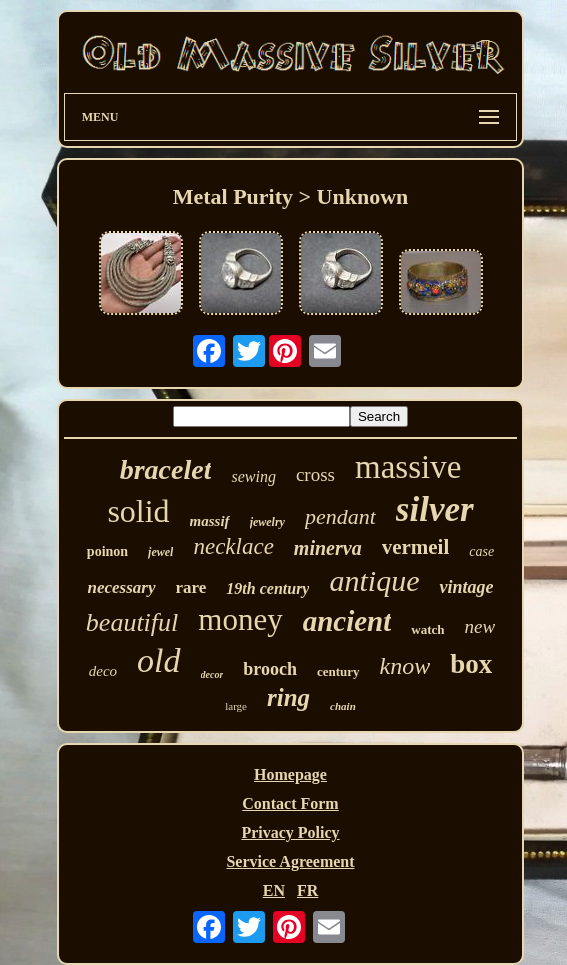 This screenshot has height=965, width=567. What do you see at coordinates (290, 832) in the screenshot?
I see `Privacy Policy` at bounding box center [290, 832].